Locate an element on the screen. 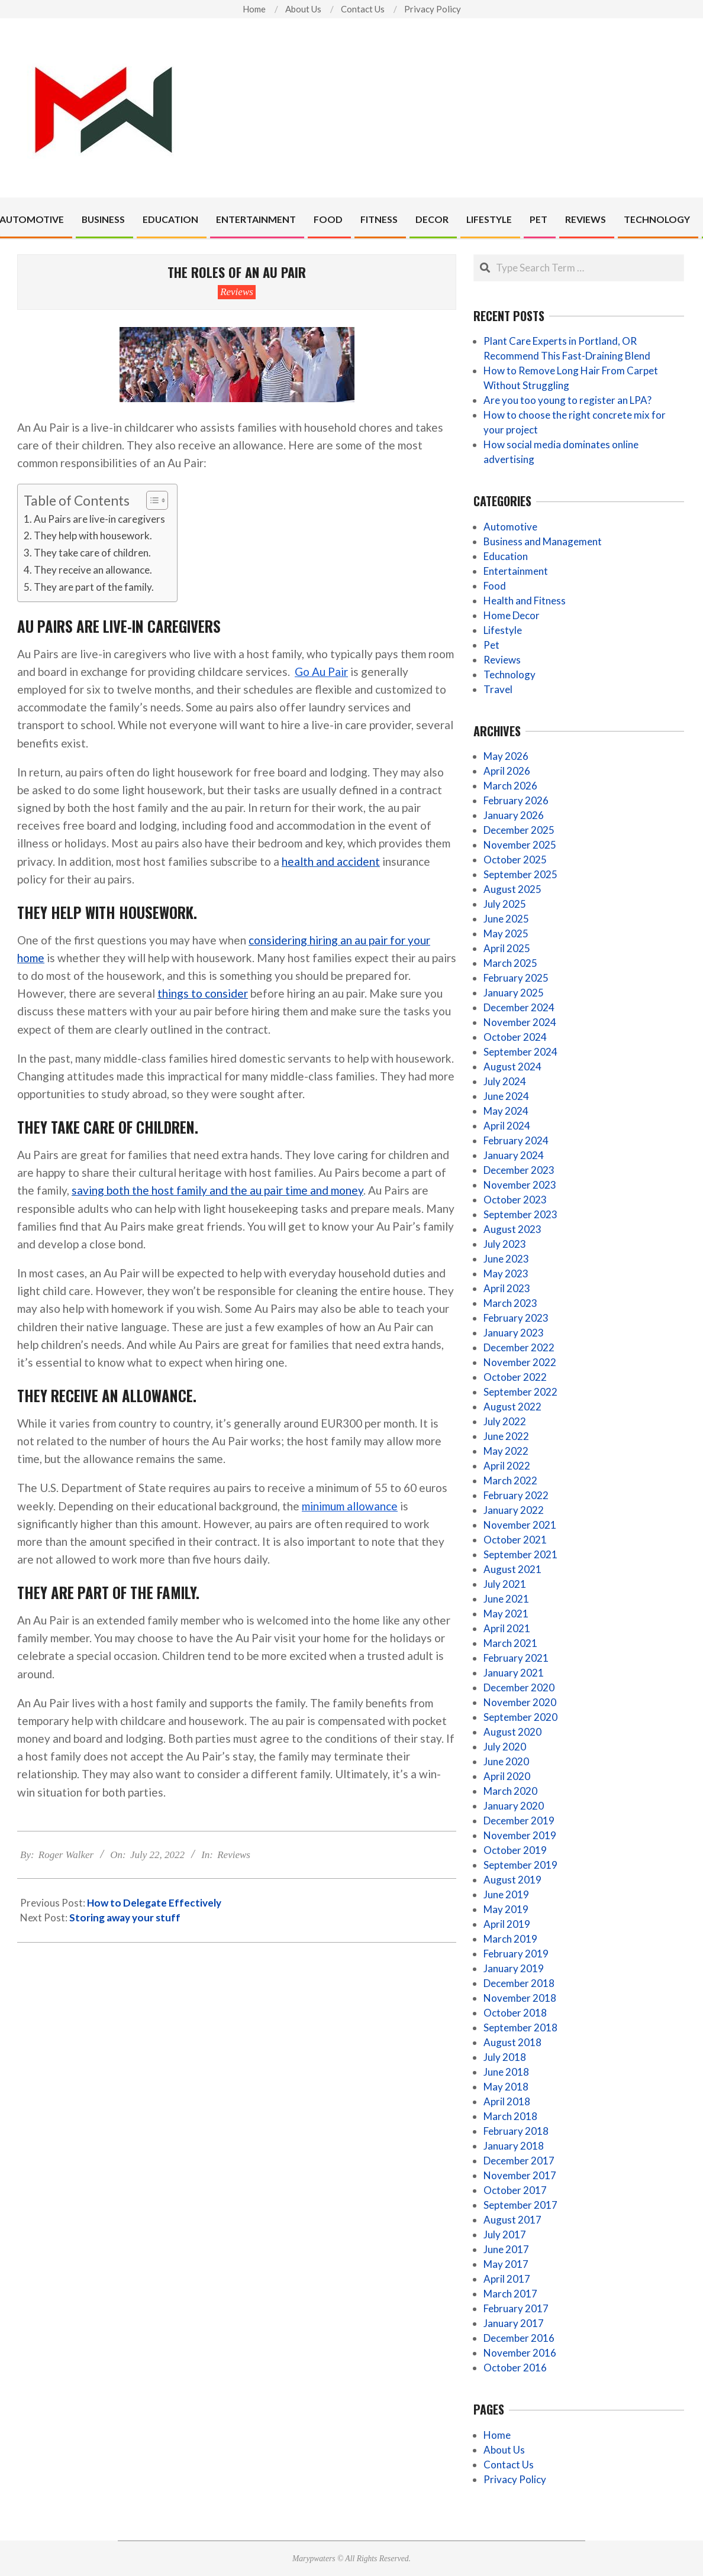 The image size is (703, 2576). December 2019 is located at coordinates (518, 1820).